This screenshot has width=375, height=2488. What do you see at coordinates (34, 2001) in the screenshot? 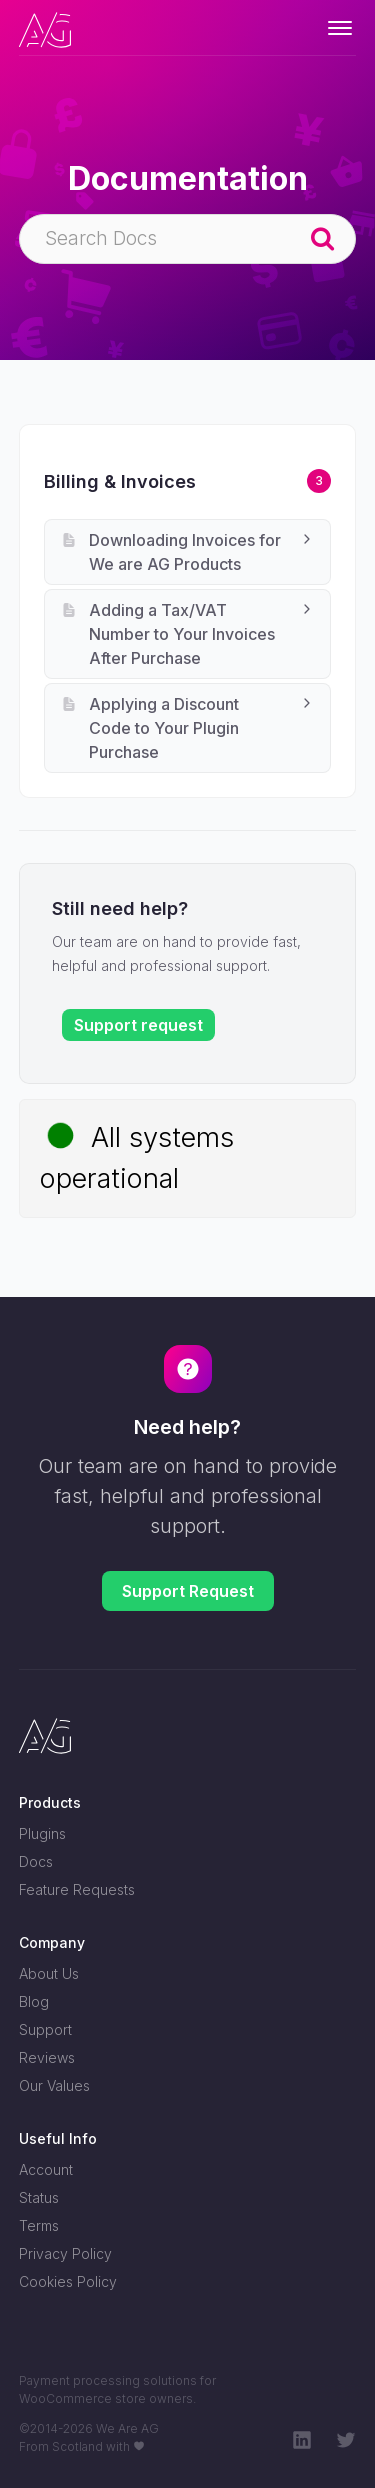
I see `Blog` at bounding box center [34, 2001].